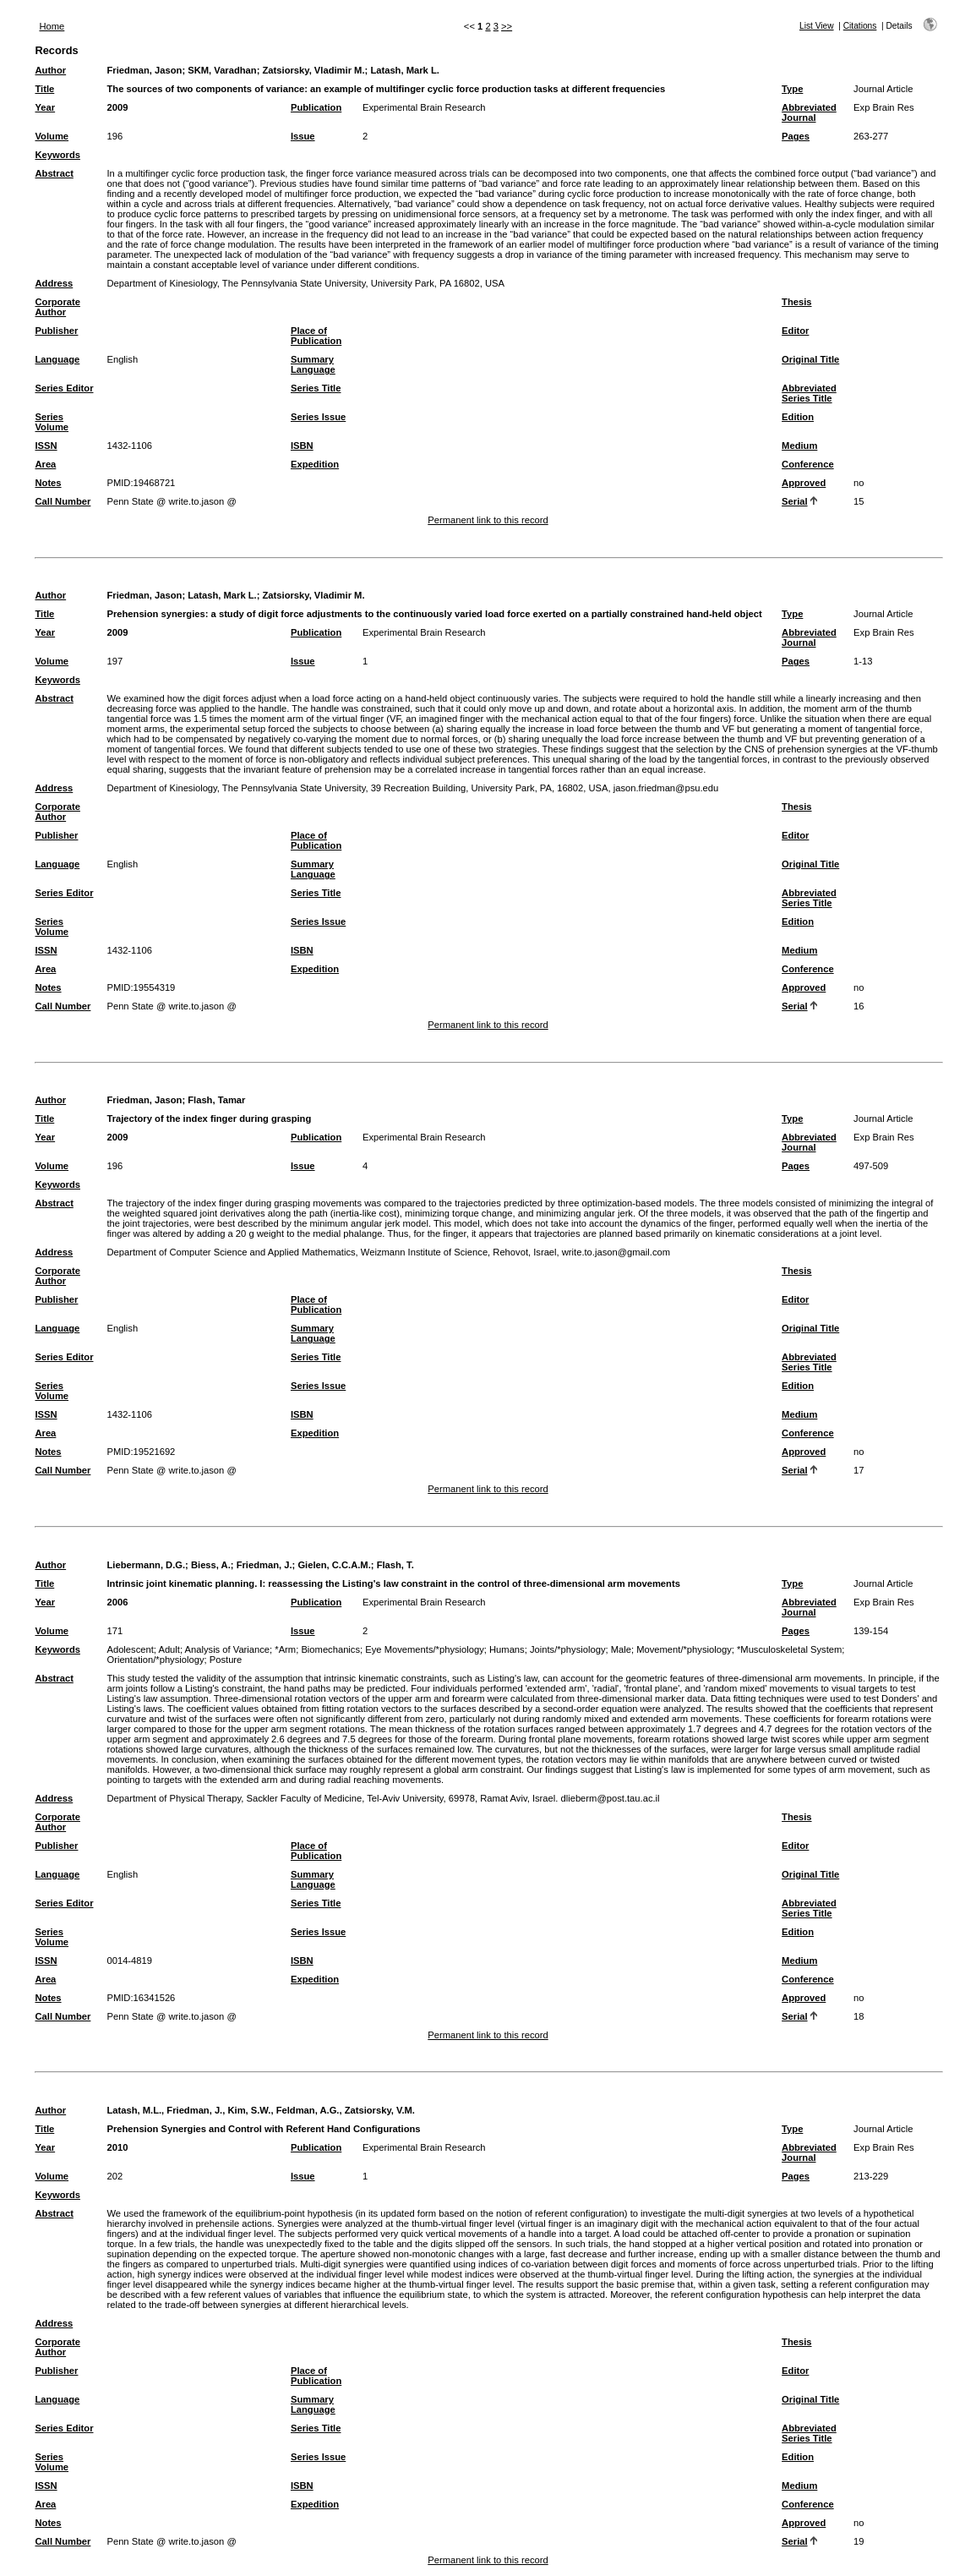 This screenshot has height=2576, width=976. I want to click on Abbreviated Series Title, so click(809, 393).